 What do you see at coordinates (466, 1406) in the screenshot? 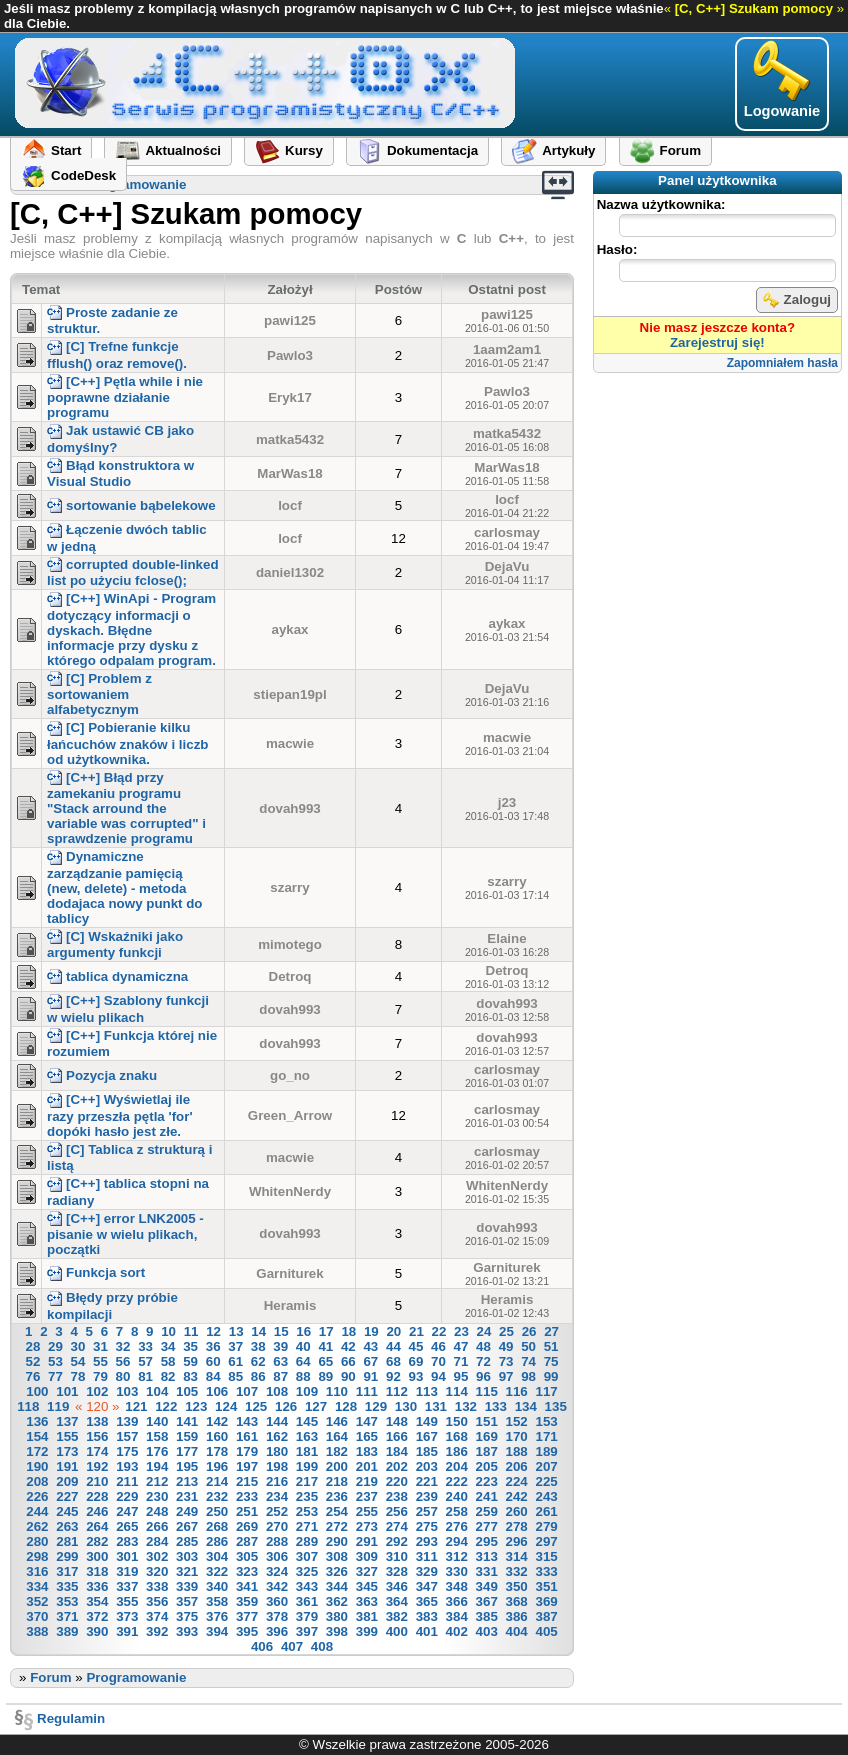
I see `132` at bounding box center [466, 1406].